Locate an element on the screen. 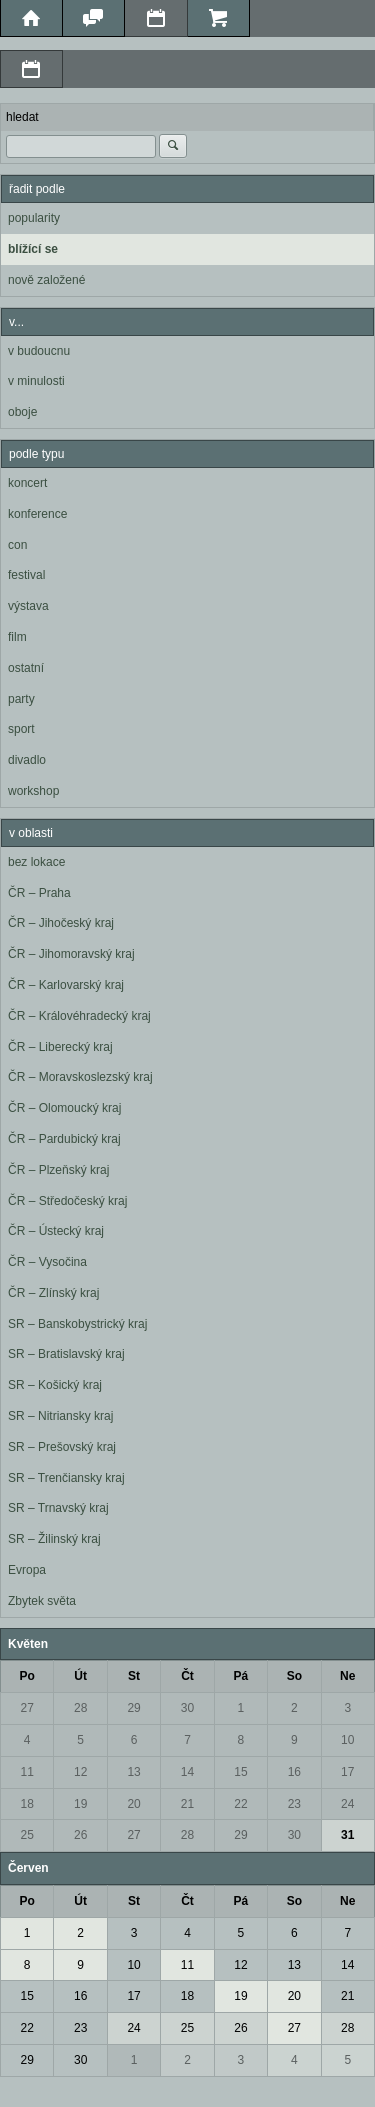 This screenshot has width=375, height=2107. 25 is located at coordinates (27, 1835).